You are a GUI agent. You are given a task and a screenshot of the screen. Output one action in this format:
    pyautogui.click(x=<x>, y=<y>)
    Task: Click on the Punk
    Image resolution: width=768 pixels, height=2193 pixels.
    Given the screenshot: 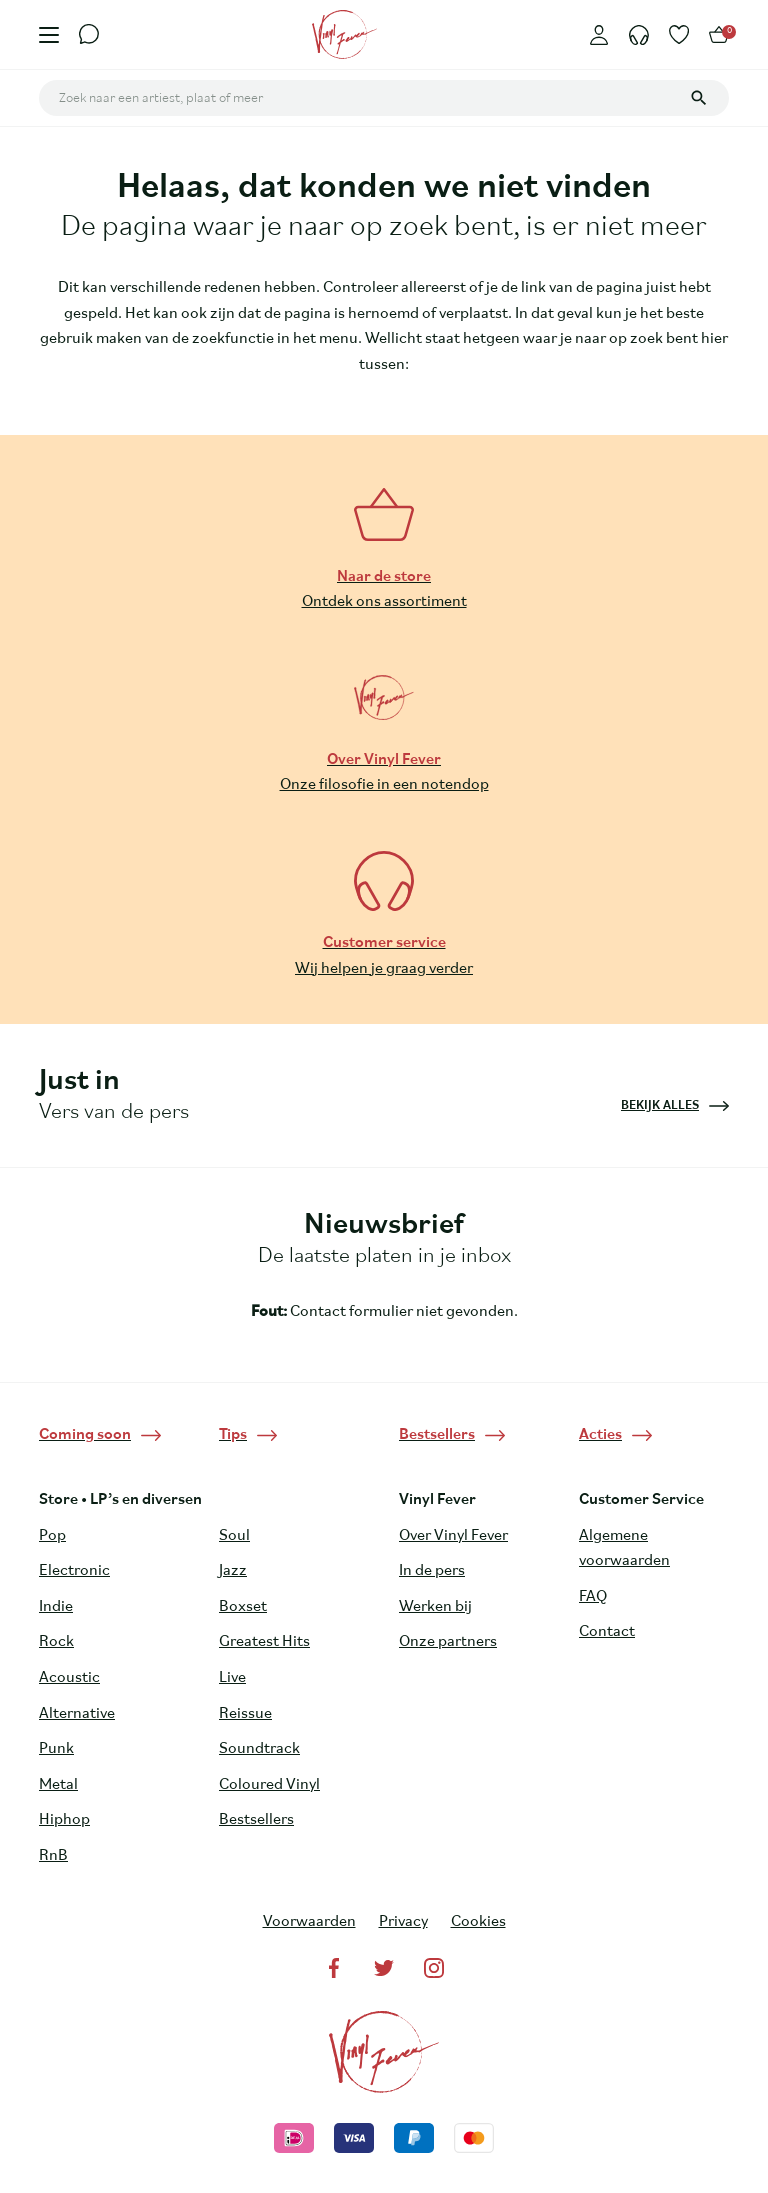 What is the action you would take?
    pyautogui.click(x=56, y=1749)
    